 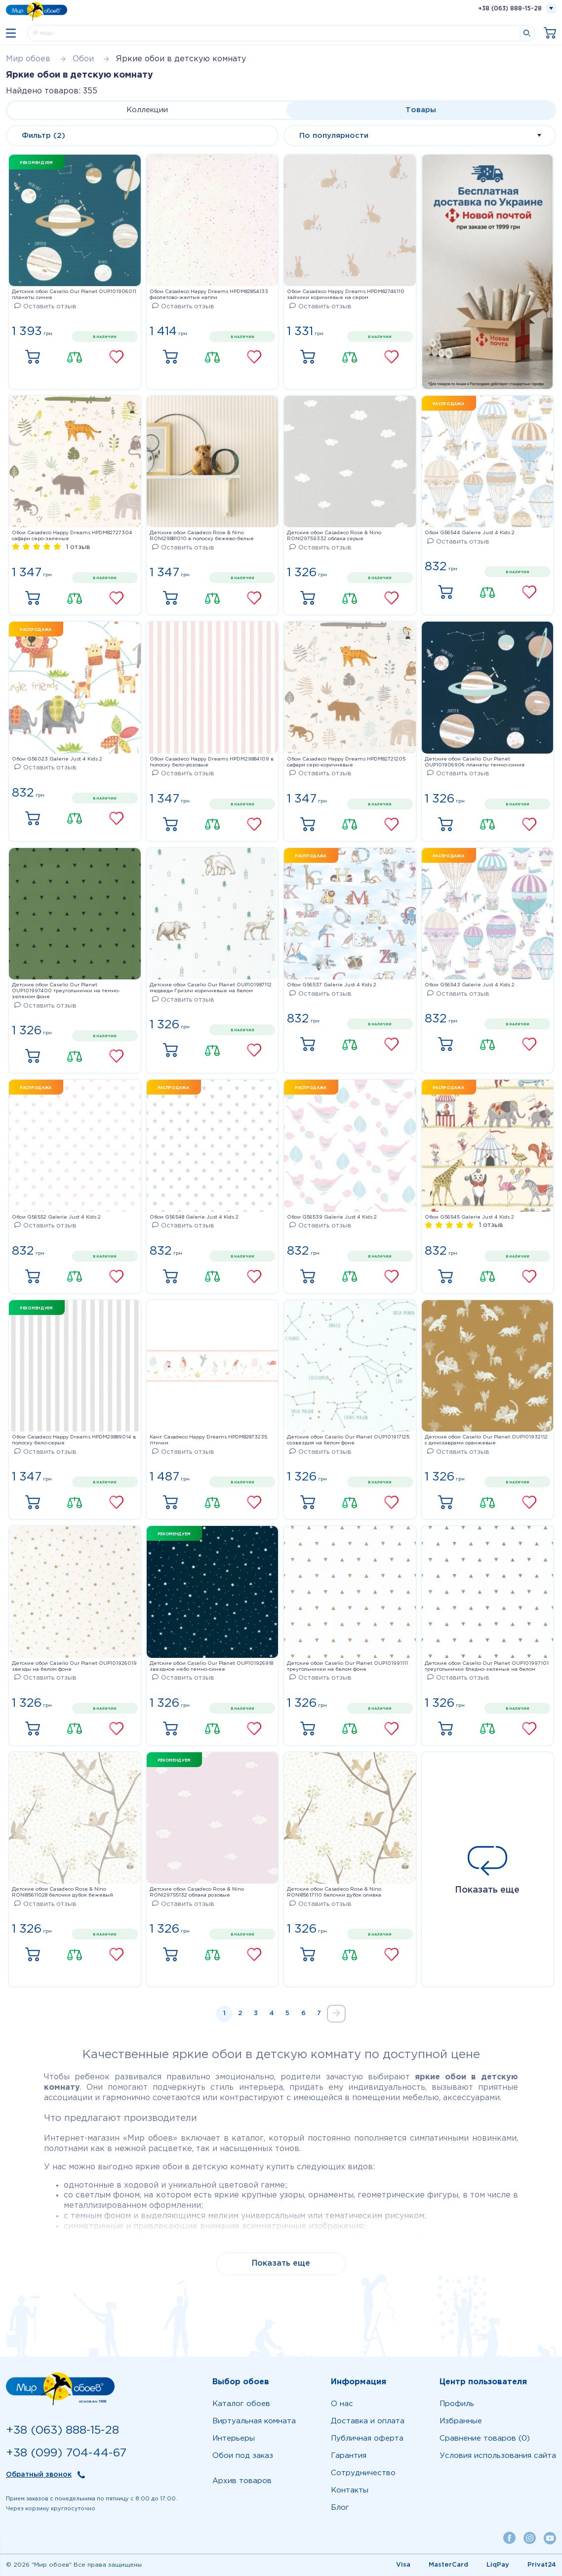 What do you see at coordinates (254, 2421) in the screenshot?
I see `Виртуальная комната` at bounding box center [254, 2421].